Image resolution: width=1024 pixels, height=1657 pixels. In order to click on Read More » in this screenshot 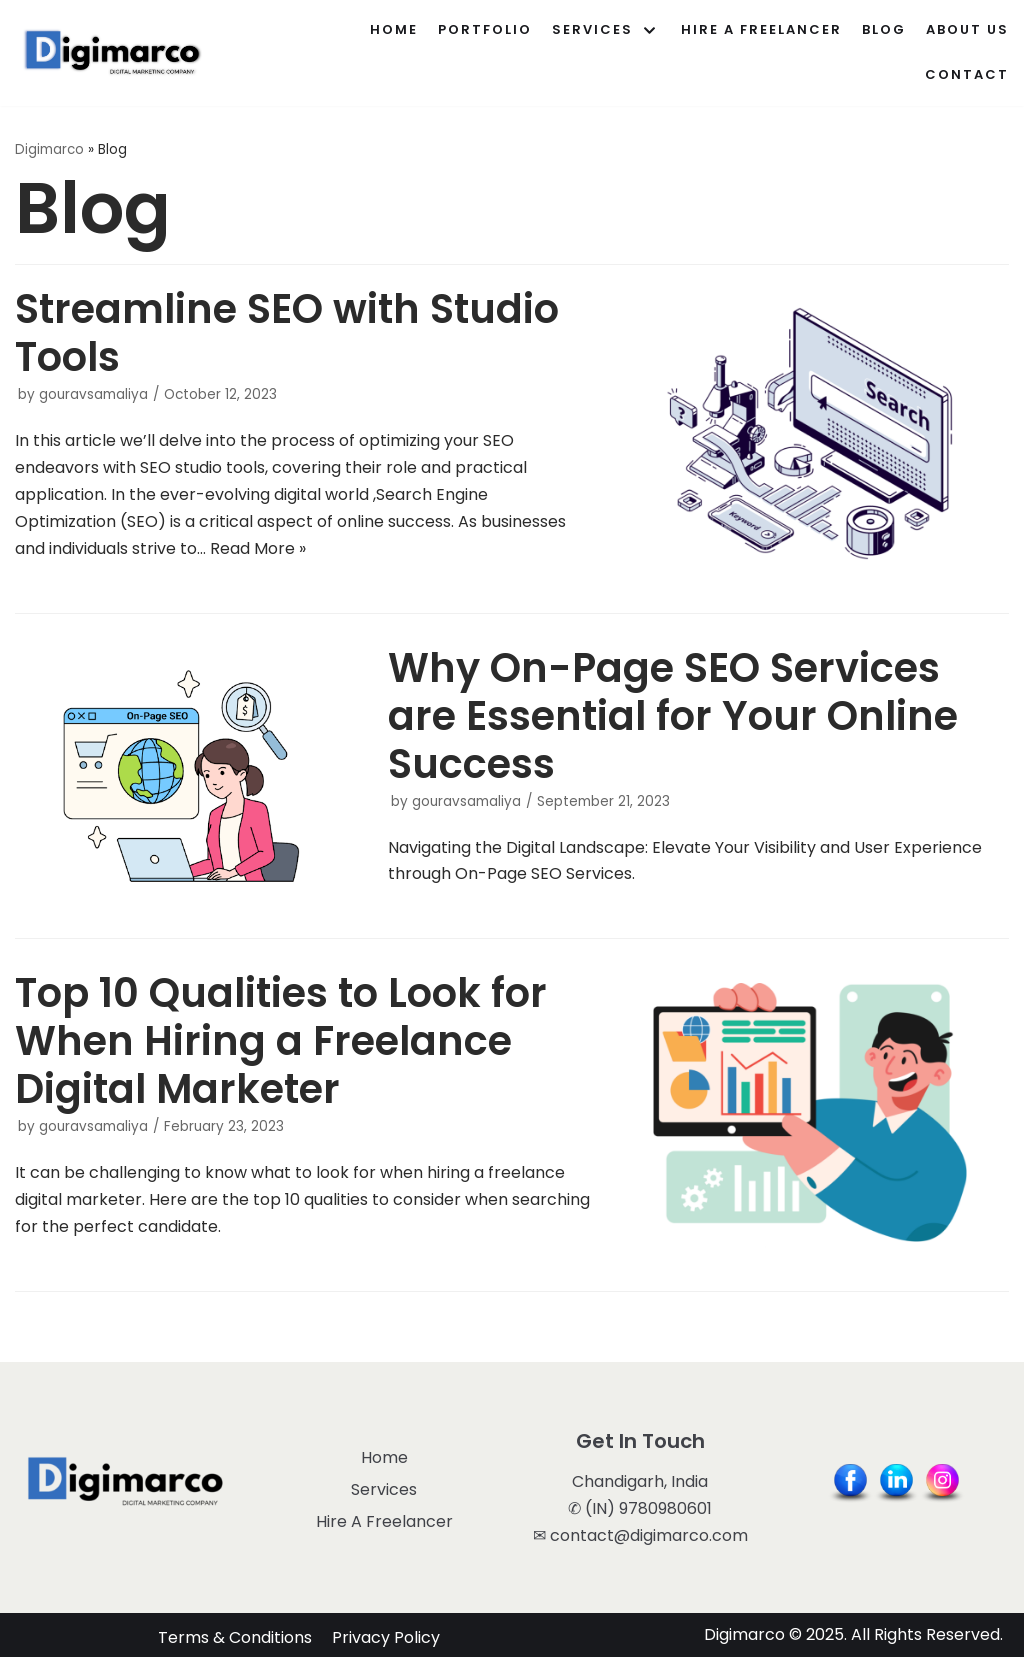, I will do `click(258, 548)`.